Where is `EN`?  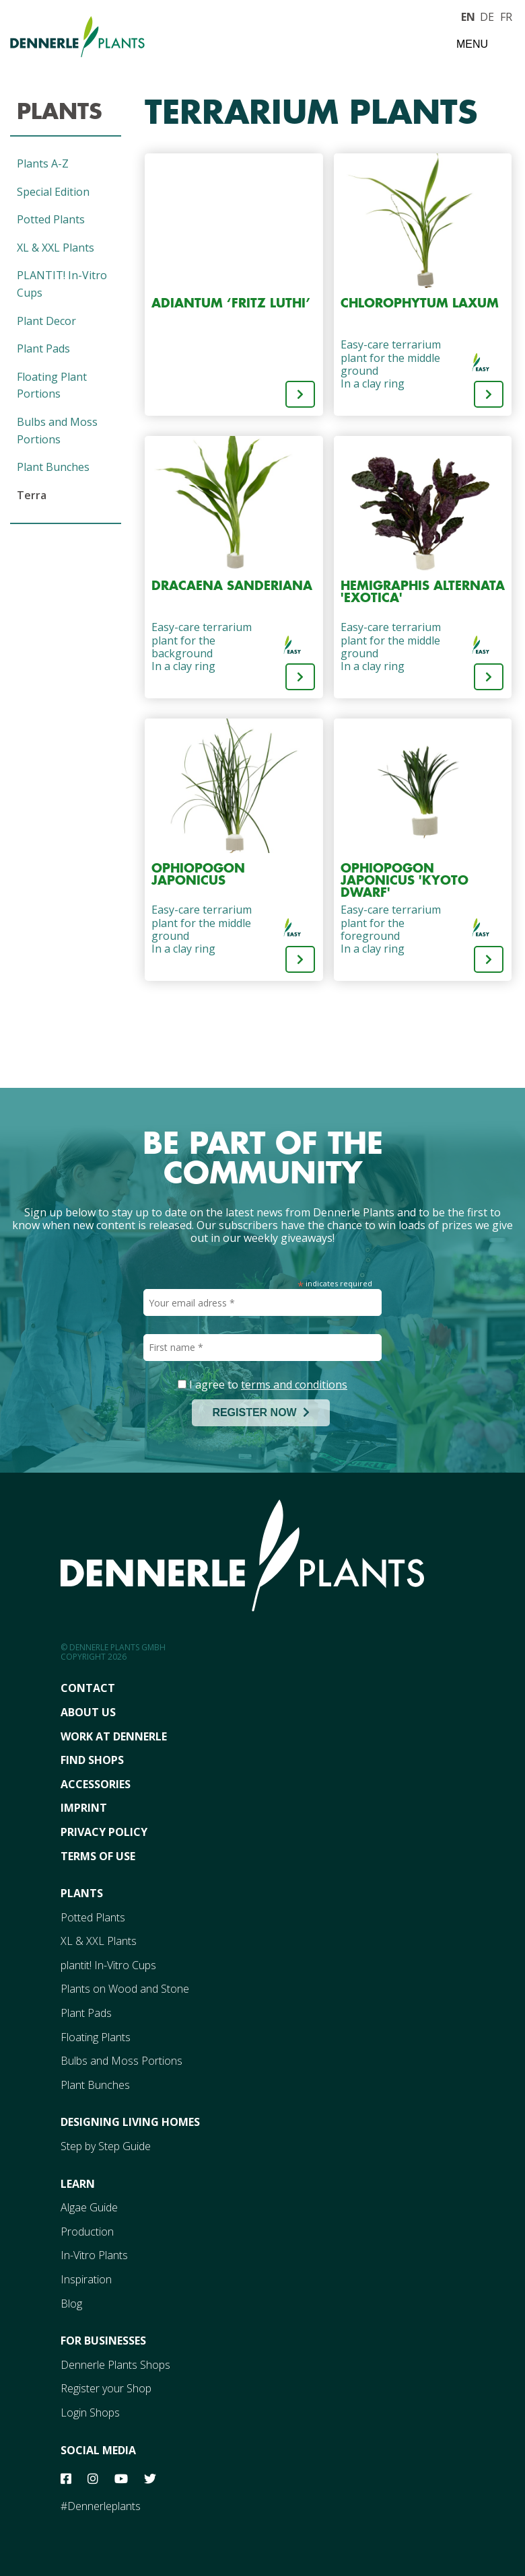
EN is located at coordinates (468, 15).